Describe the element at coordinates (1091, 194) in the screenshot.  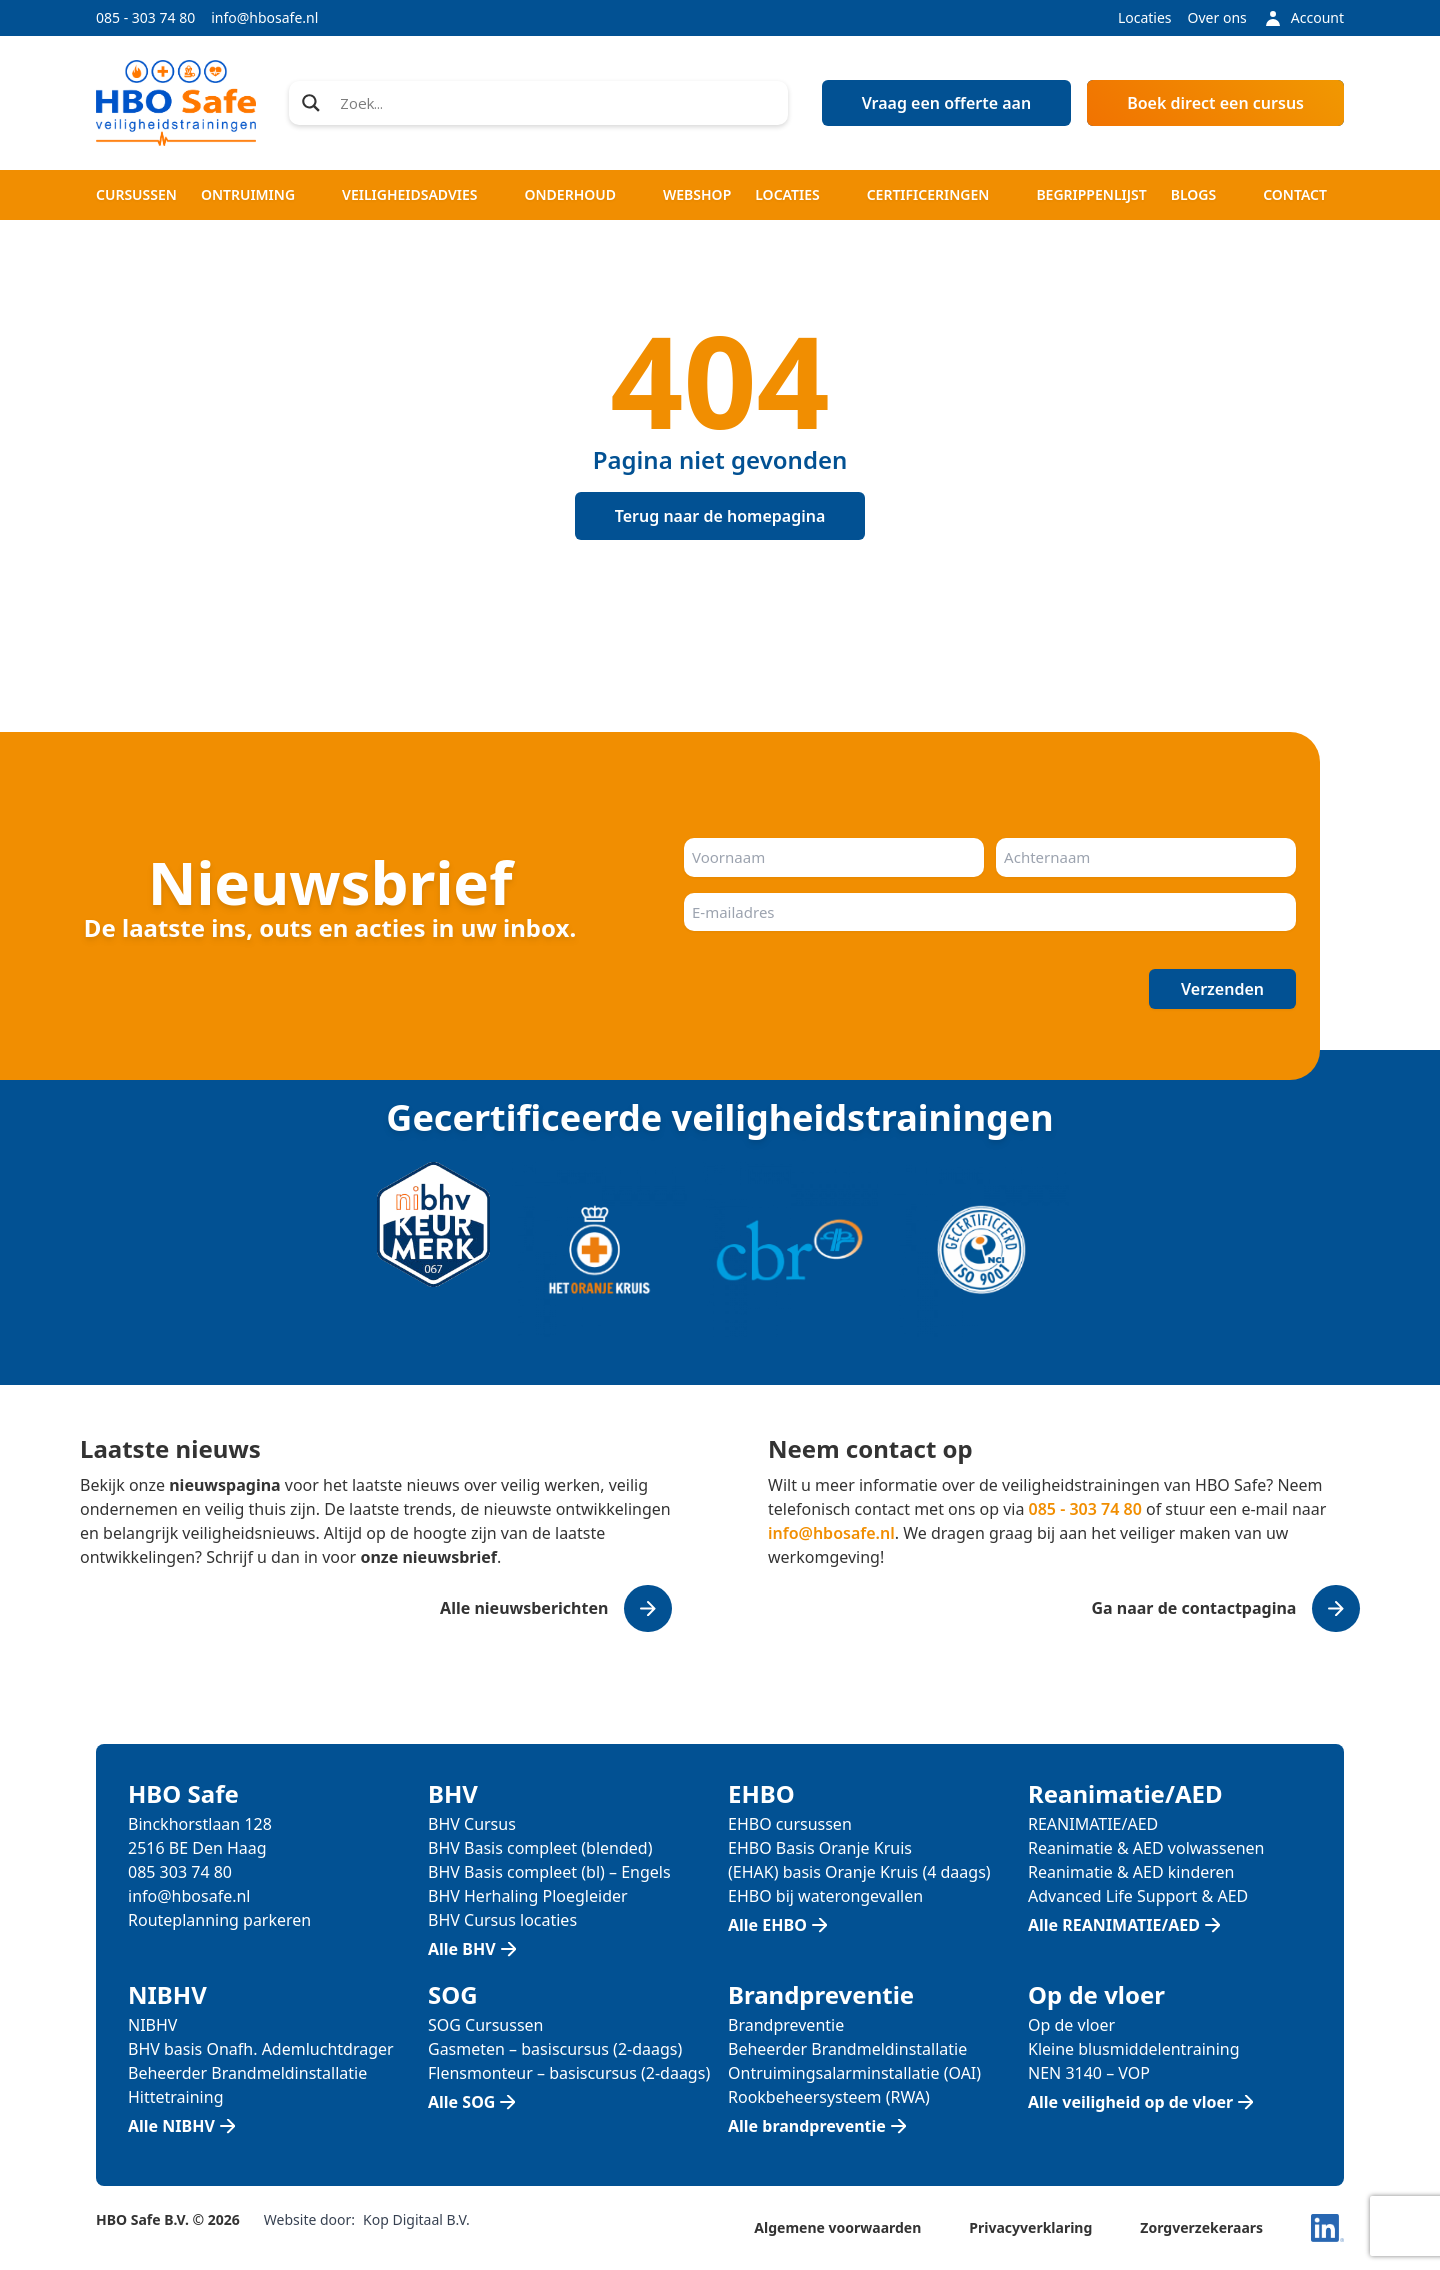
I see `Begrippenlijst` at that location.